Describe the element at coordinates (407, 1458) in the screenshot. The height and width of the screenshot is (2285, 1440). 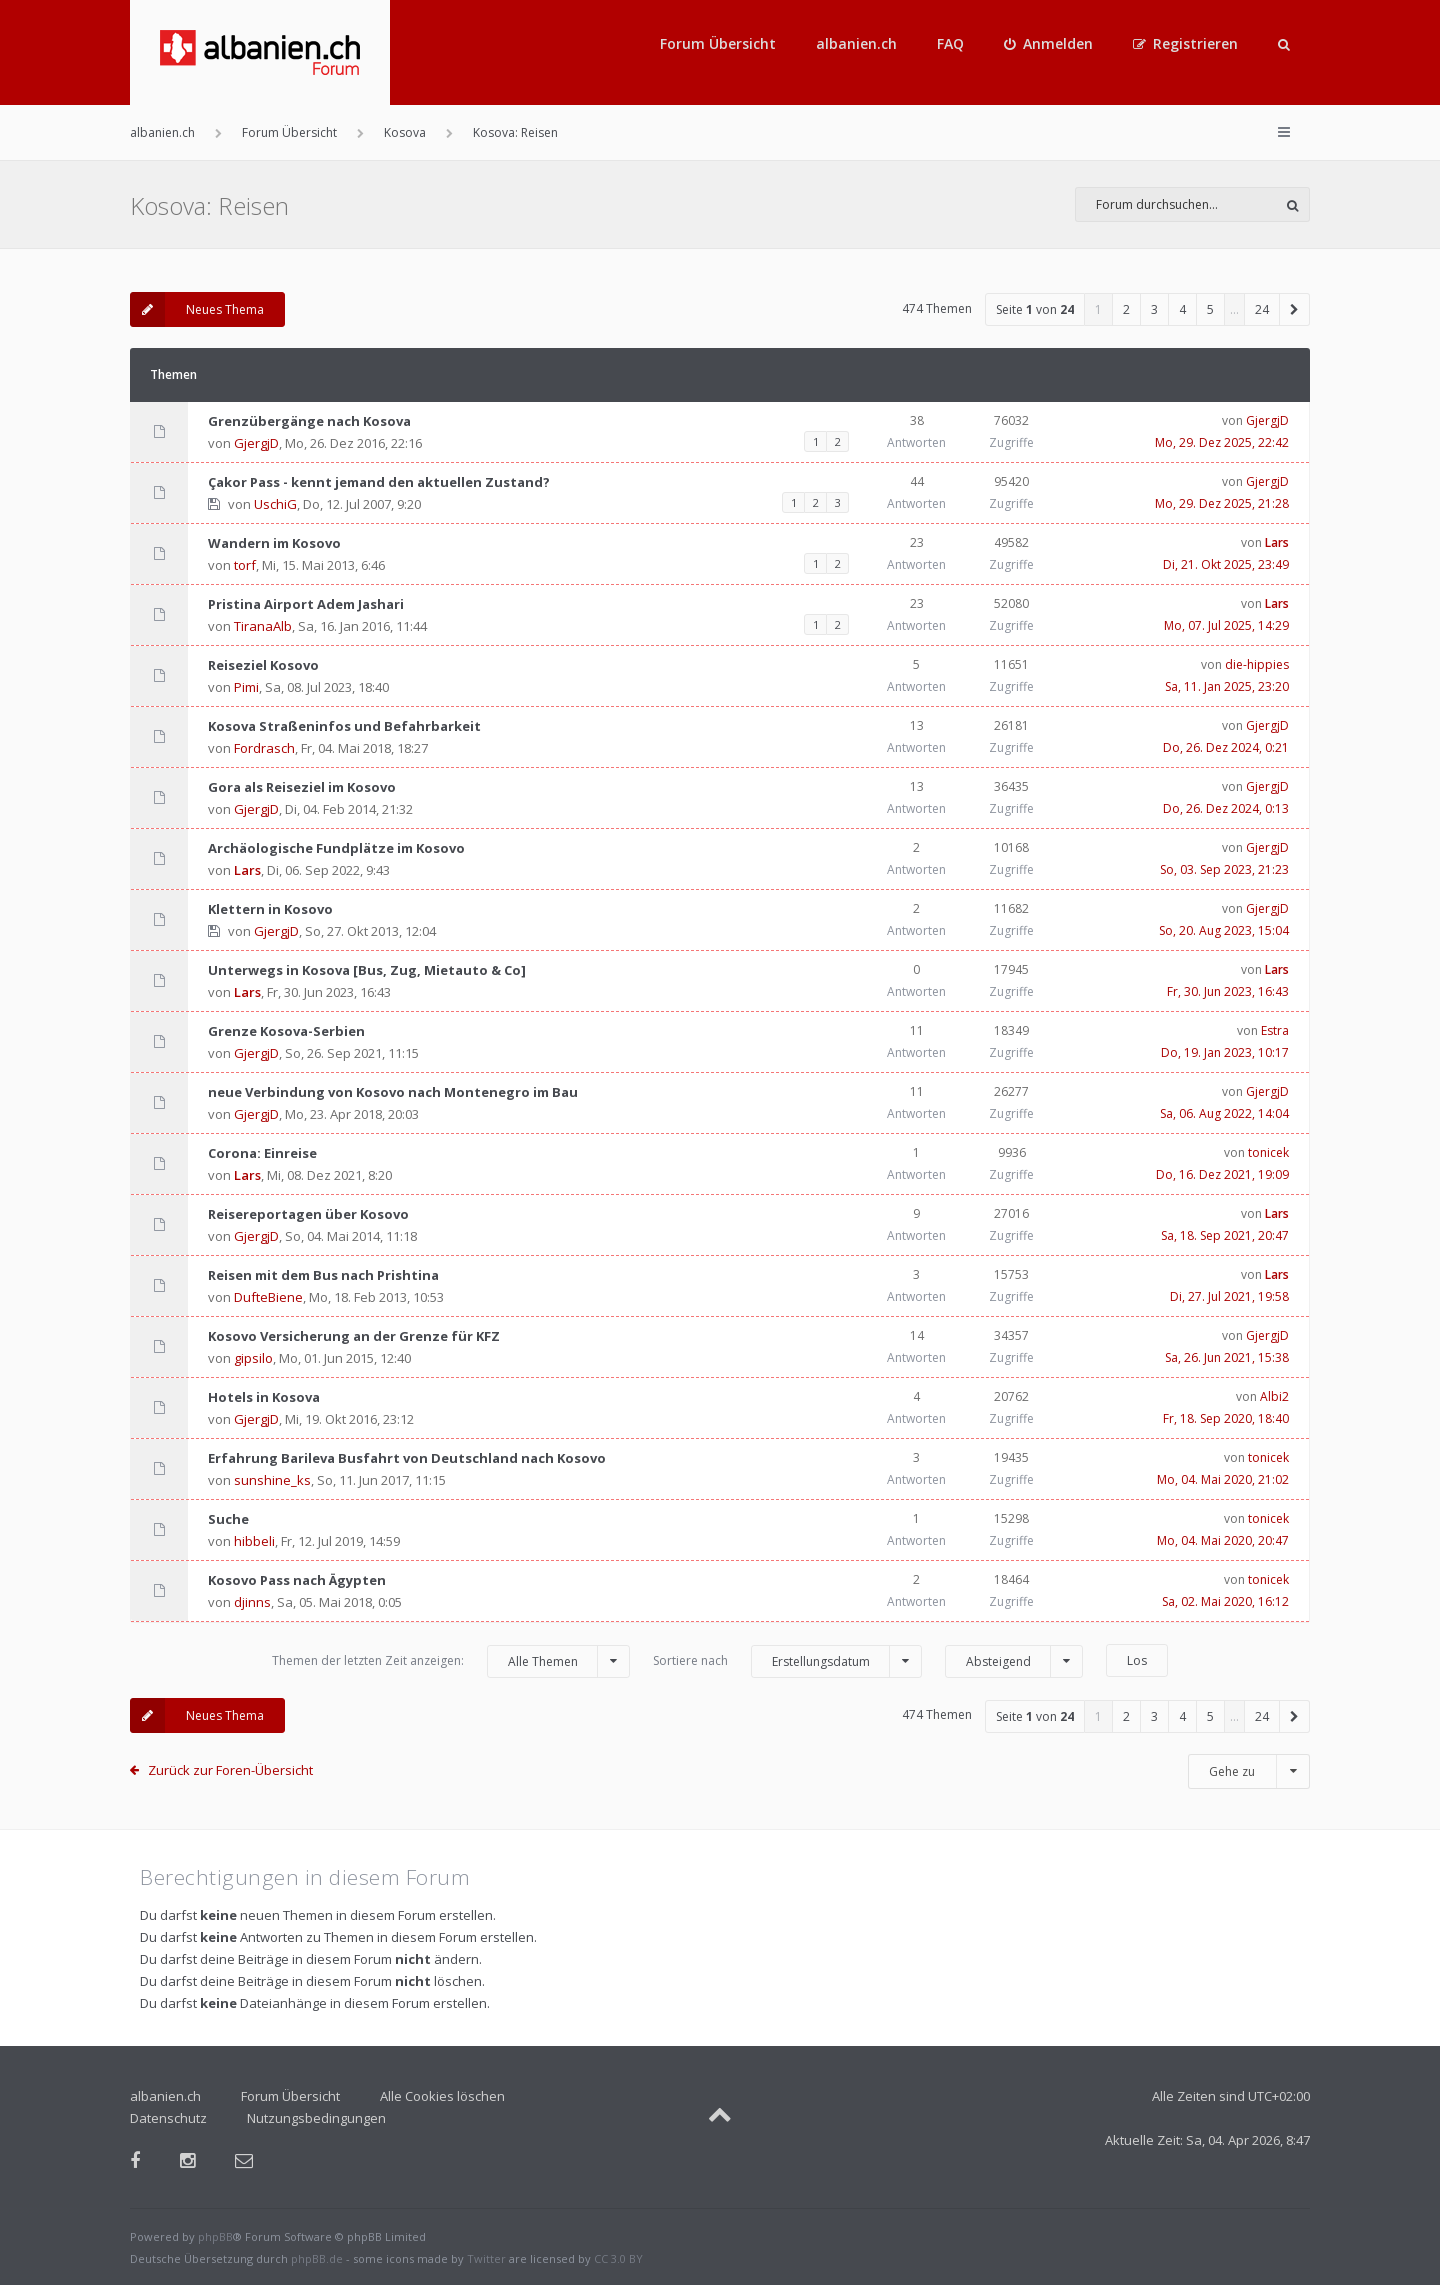
I see `Erfahrung Barileva Busfahrt von Deutschland nach Kosovo` at that location.